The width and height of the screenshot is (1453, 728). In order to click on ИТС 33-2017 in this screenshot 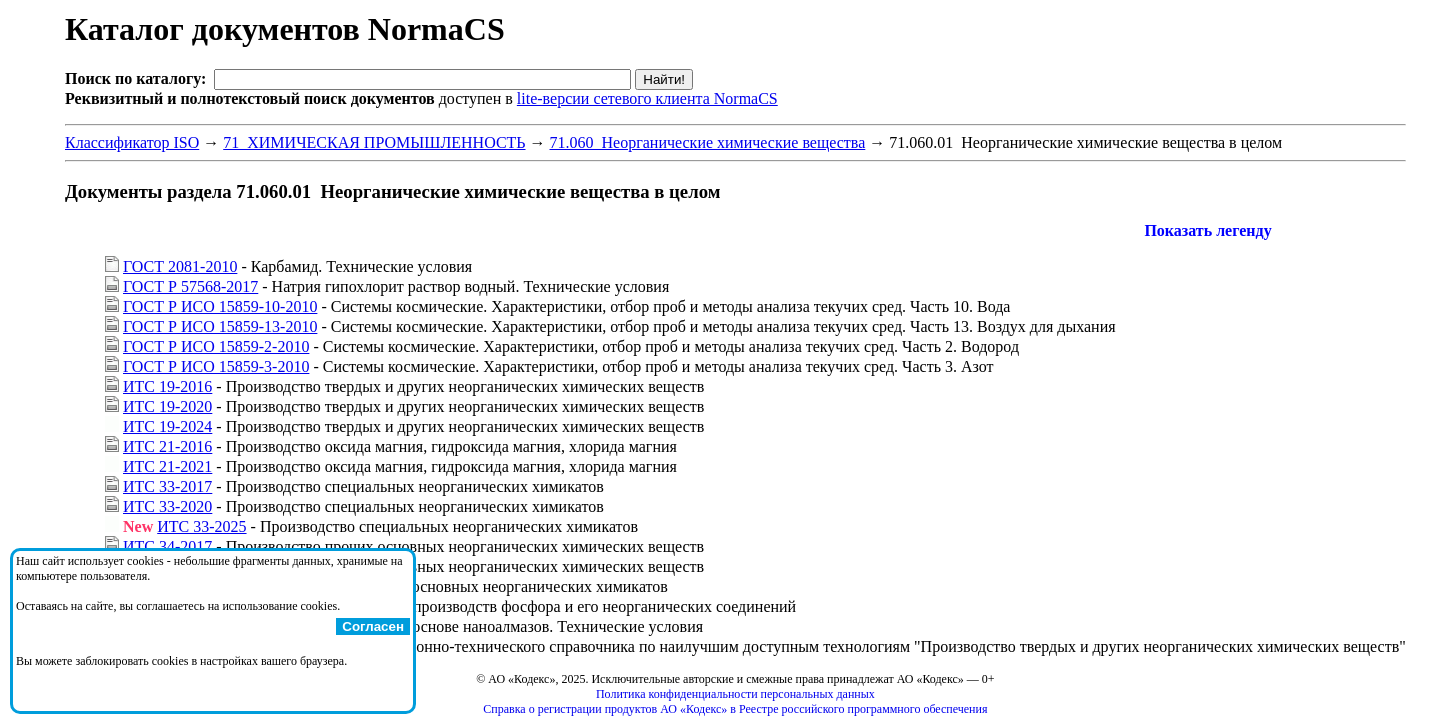, I will do `click(167, 486)`.